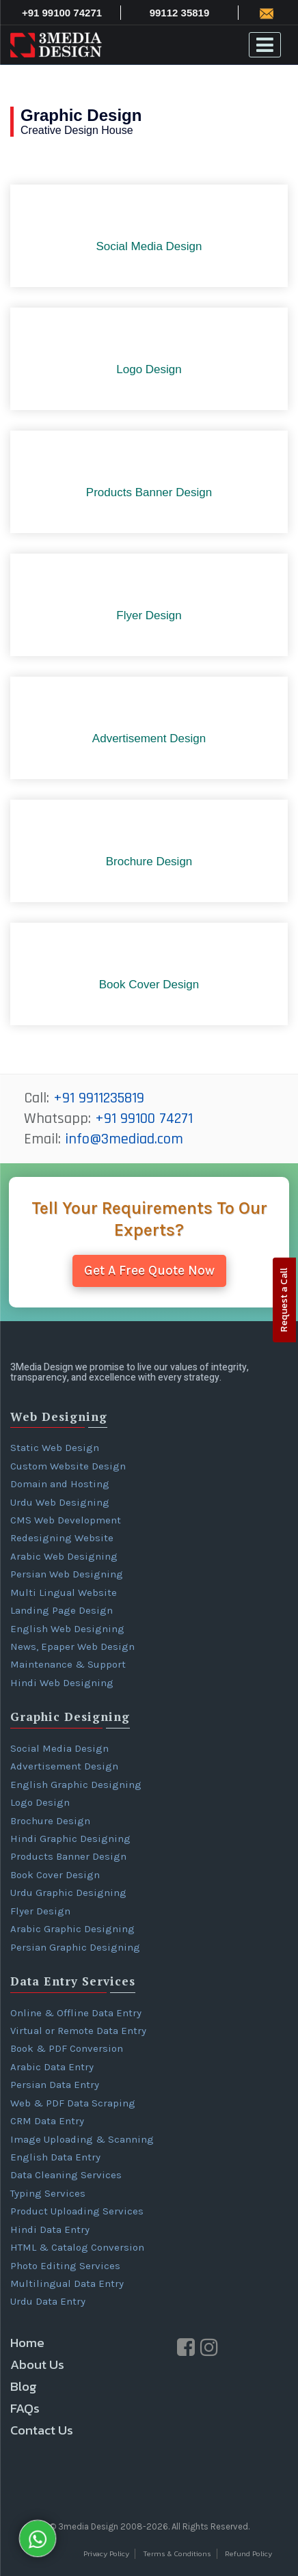 Image resolution: width=298 pixels, height=2576 pixels. What do you see at coordinates (72, 1646) in the screenshot?
I see `News, Epaper Web Design` at bounding box center [72, 1646].